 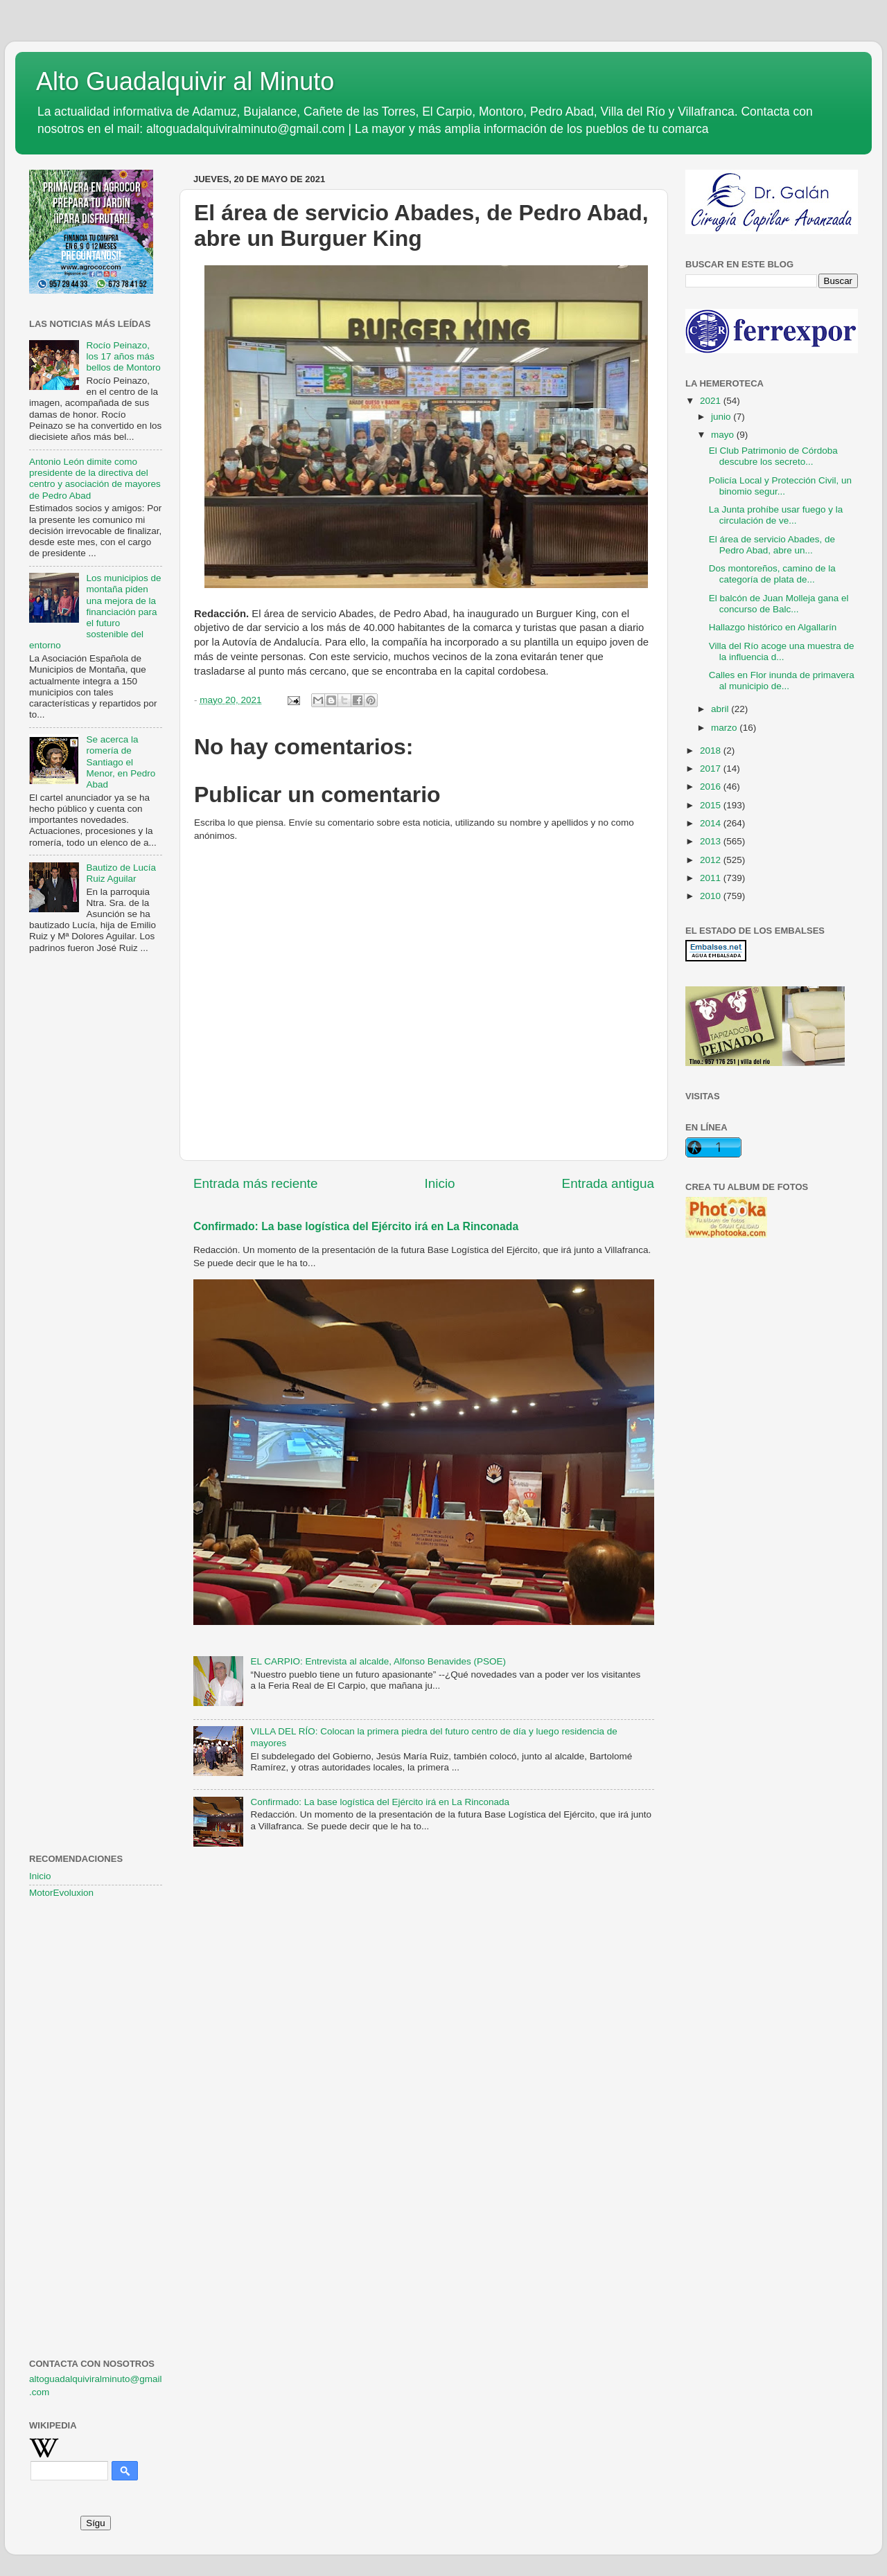 I want to click on Se acerca la romería de Santiago el Menor, en Pedro Abad, so click(x=120, y=762).